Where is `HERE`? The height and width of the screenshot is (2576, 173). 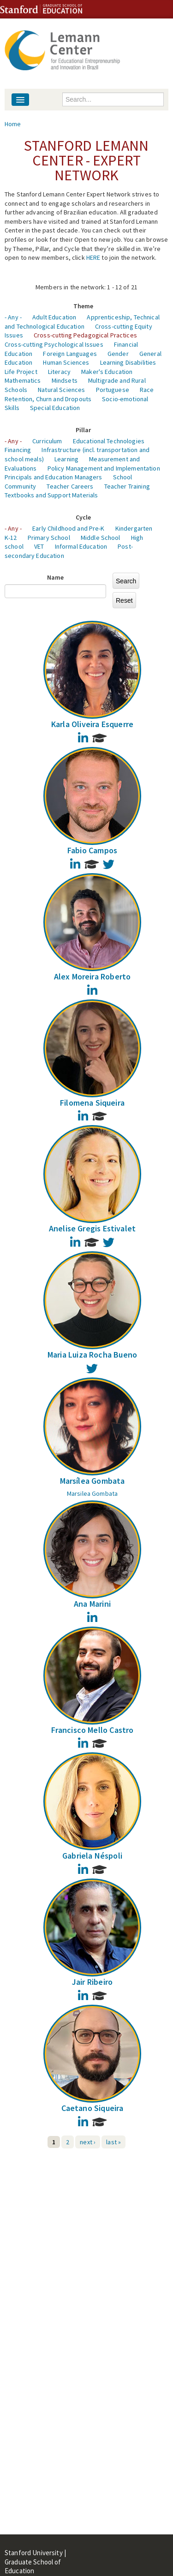 HERE is located at coordinates (93, 257).